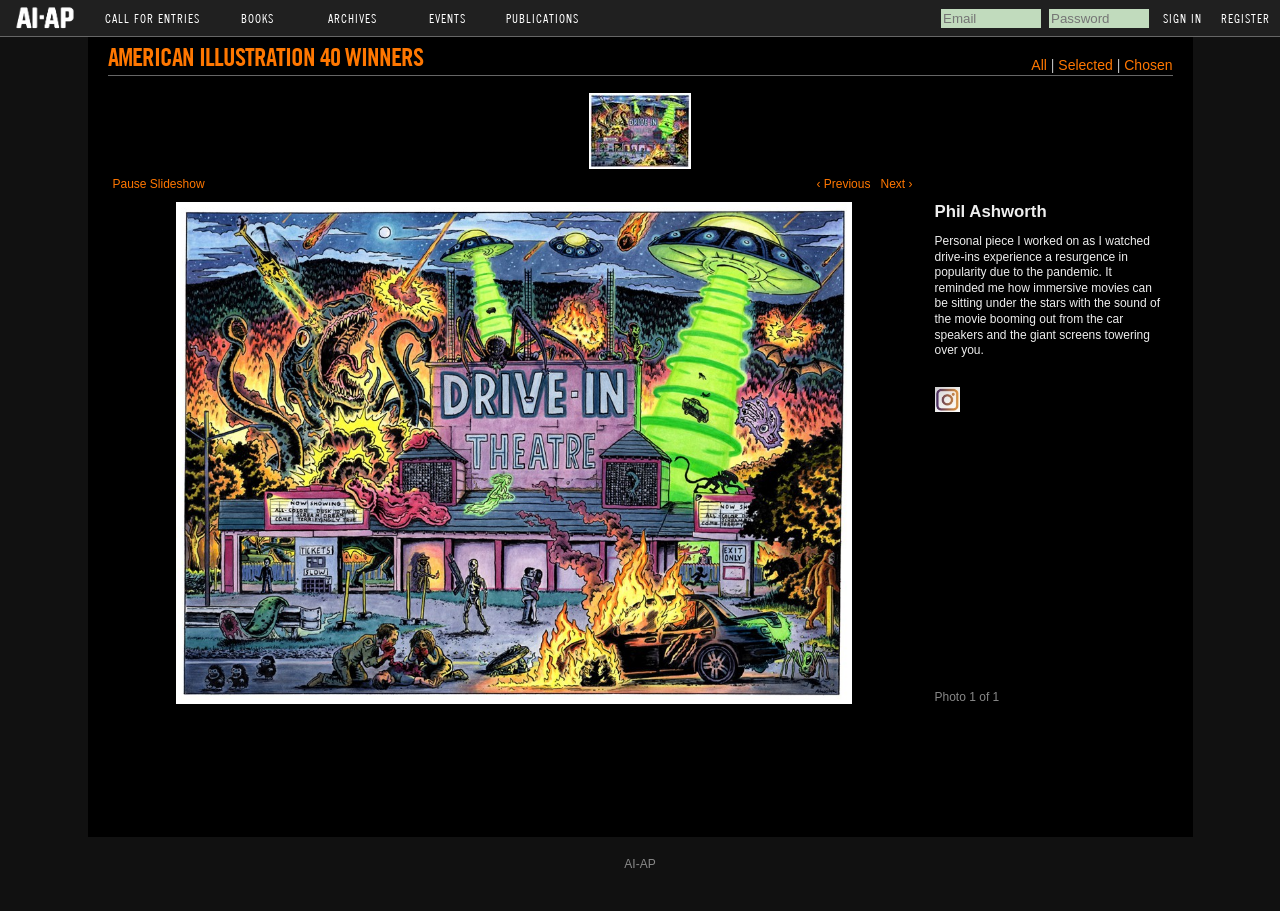  What do you see at coordinates (843, 184) in the screenshot?
I see `‹ Previous` at bounding box center [843, 184].